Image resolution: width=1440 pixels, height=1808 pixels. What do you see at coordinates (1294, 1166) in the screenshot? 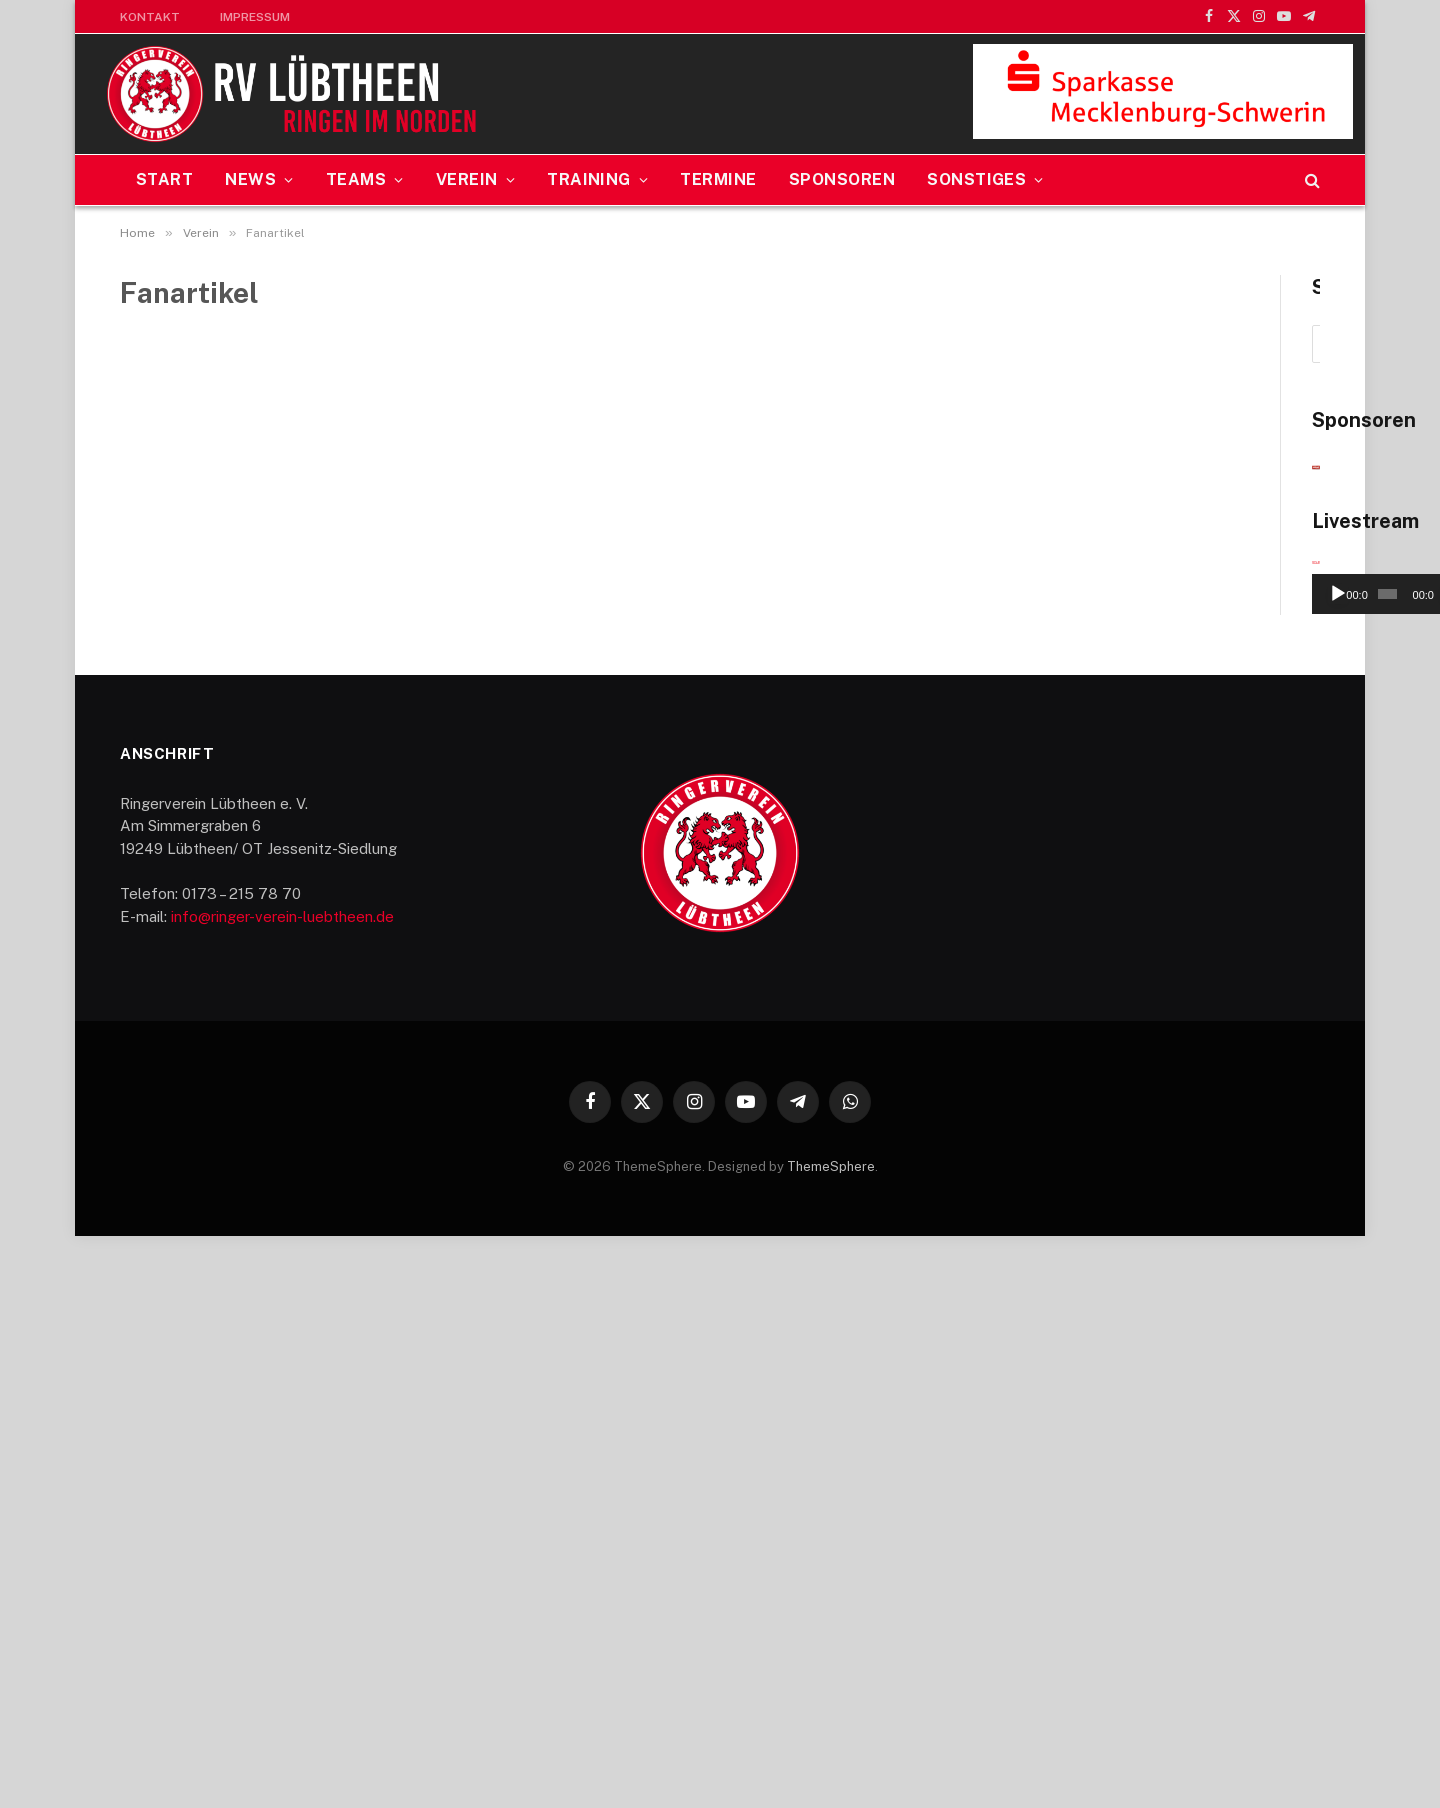
I see `[Vollbild]` at bounding box center [1294, 1166].